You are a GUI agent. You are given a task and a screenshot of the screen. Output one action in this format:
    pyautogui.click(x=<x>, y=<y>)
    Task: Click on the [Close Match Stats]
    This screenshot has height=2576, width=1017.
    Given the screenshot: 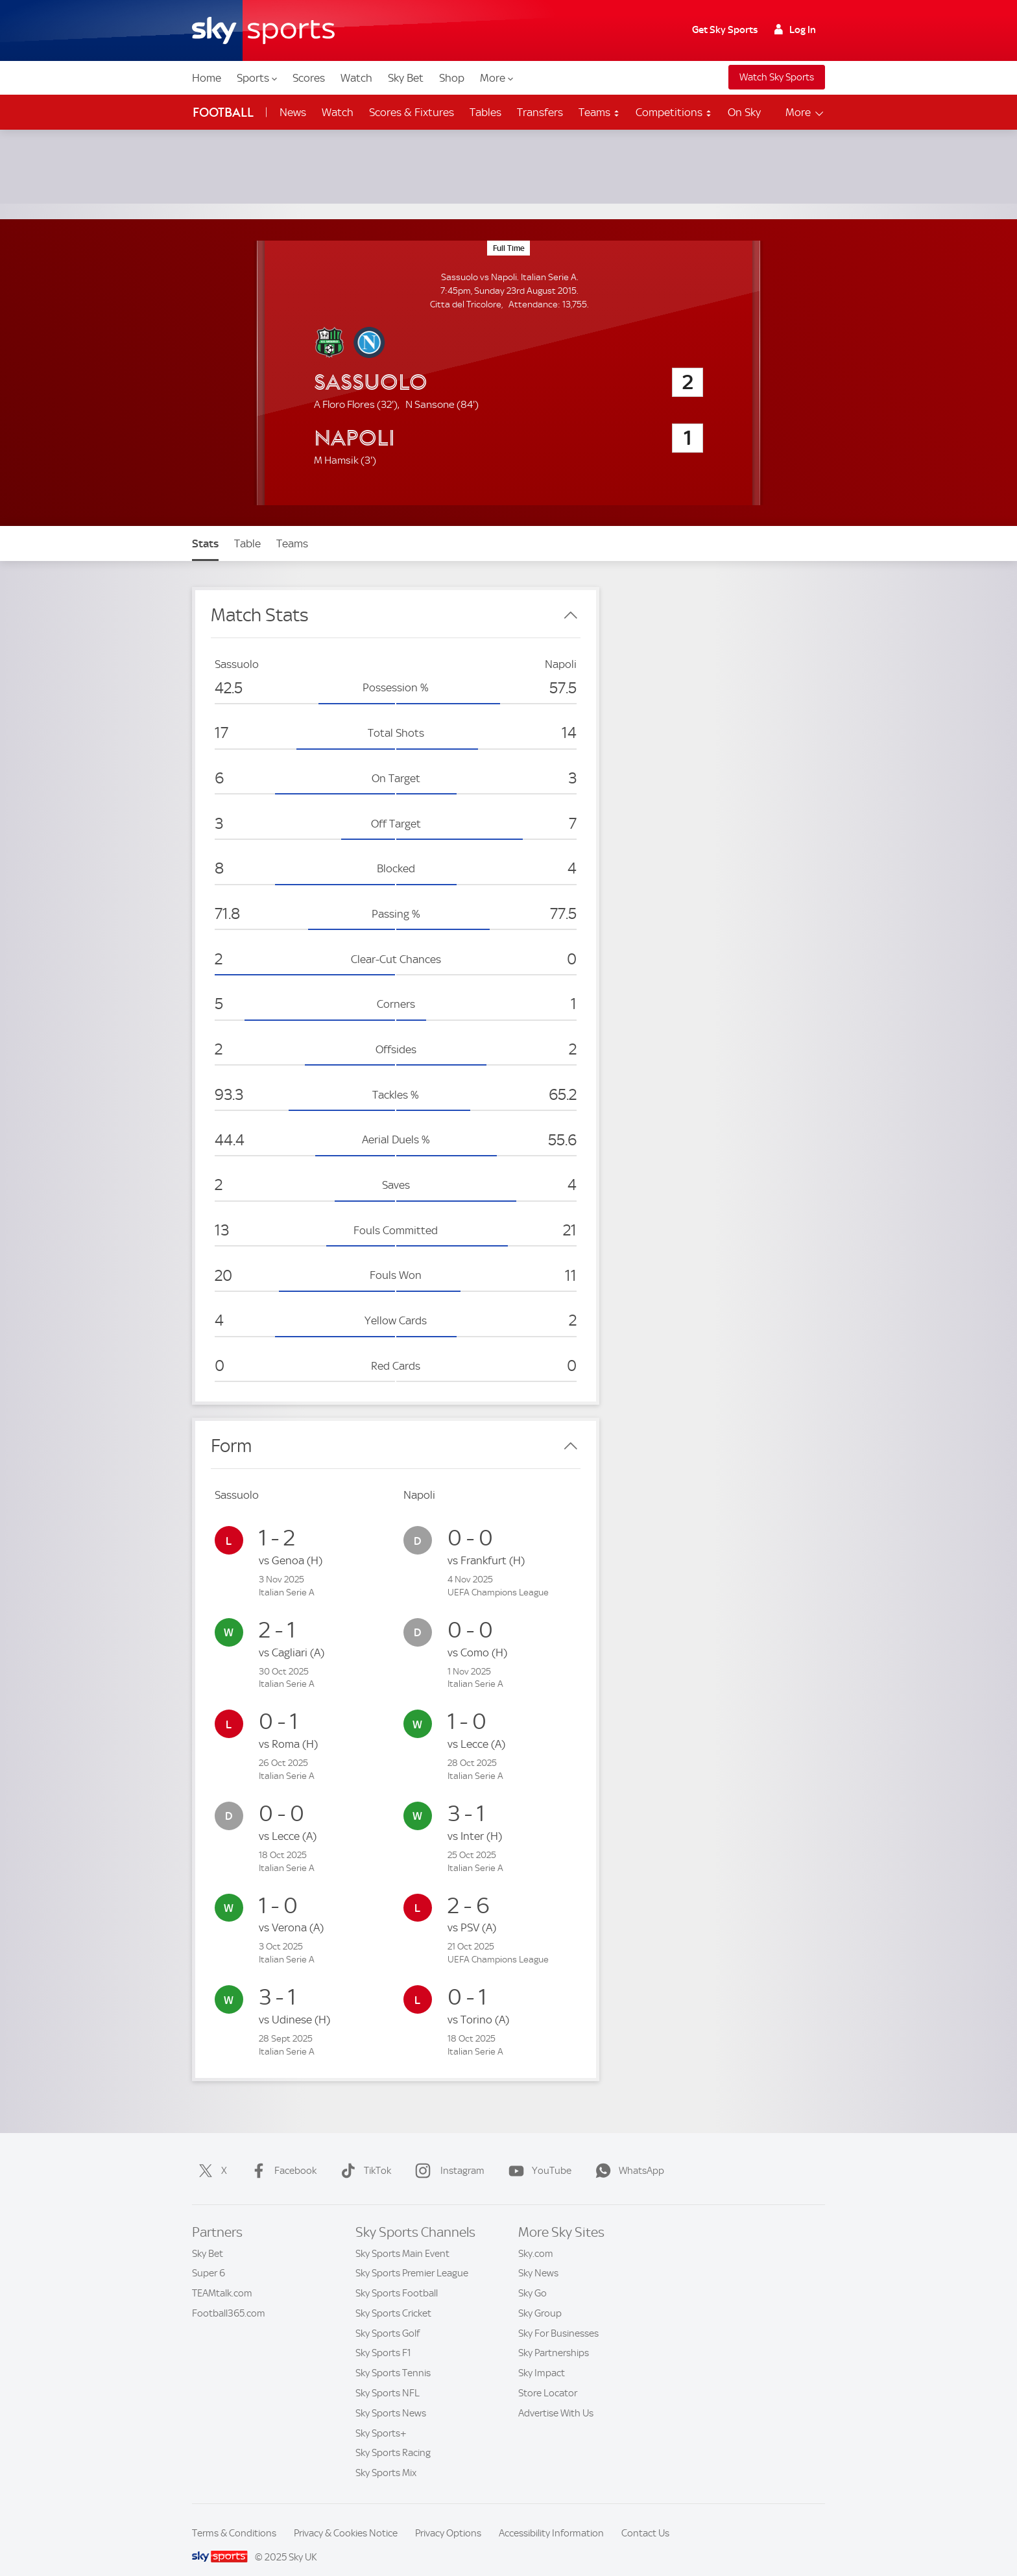 What is the action you would take?
    pyautogui.click(x=570, y=600)
    